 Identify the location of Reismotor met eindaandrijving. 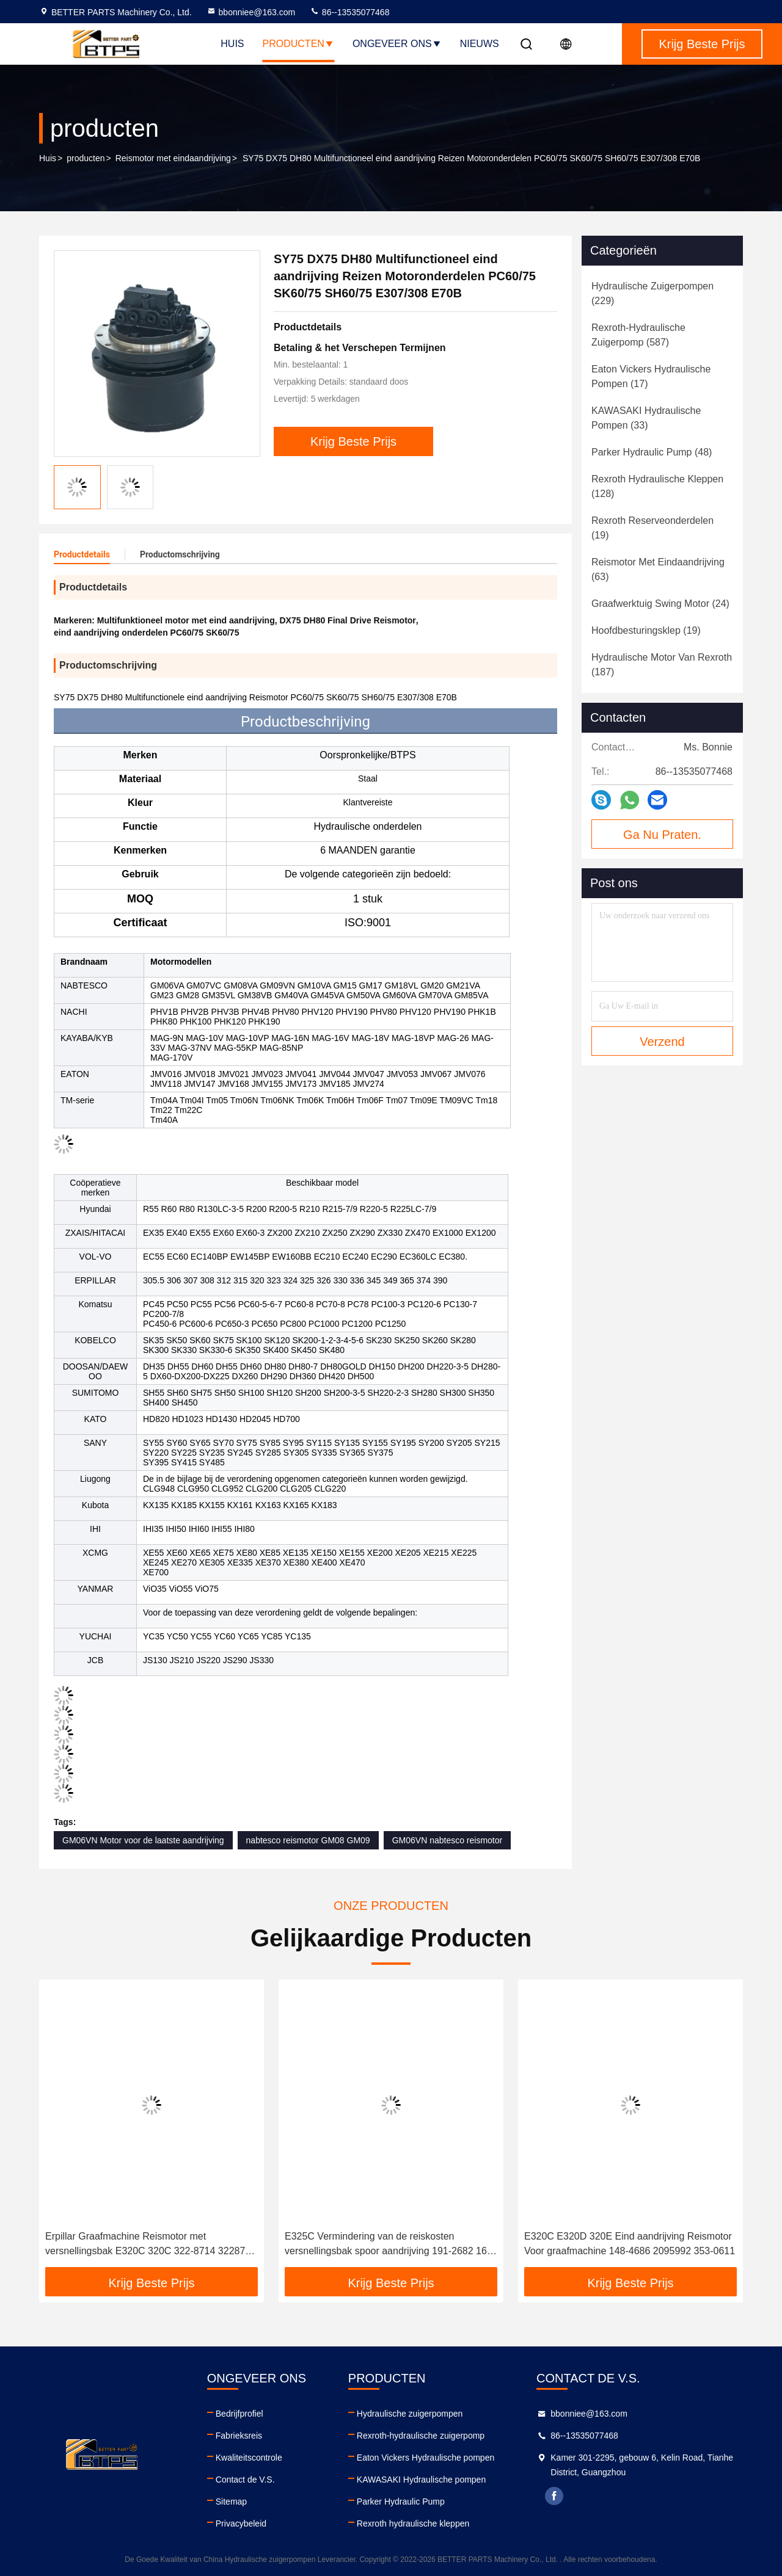
(173, 158).